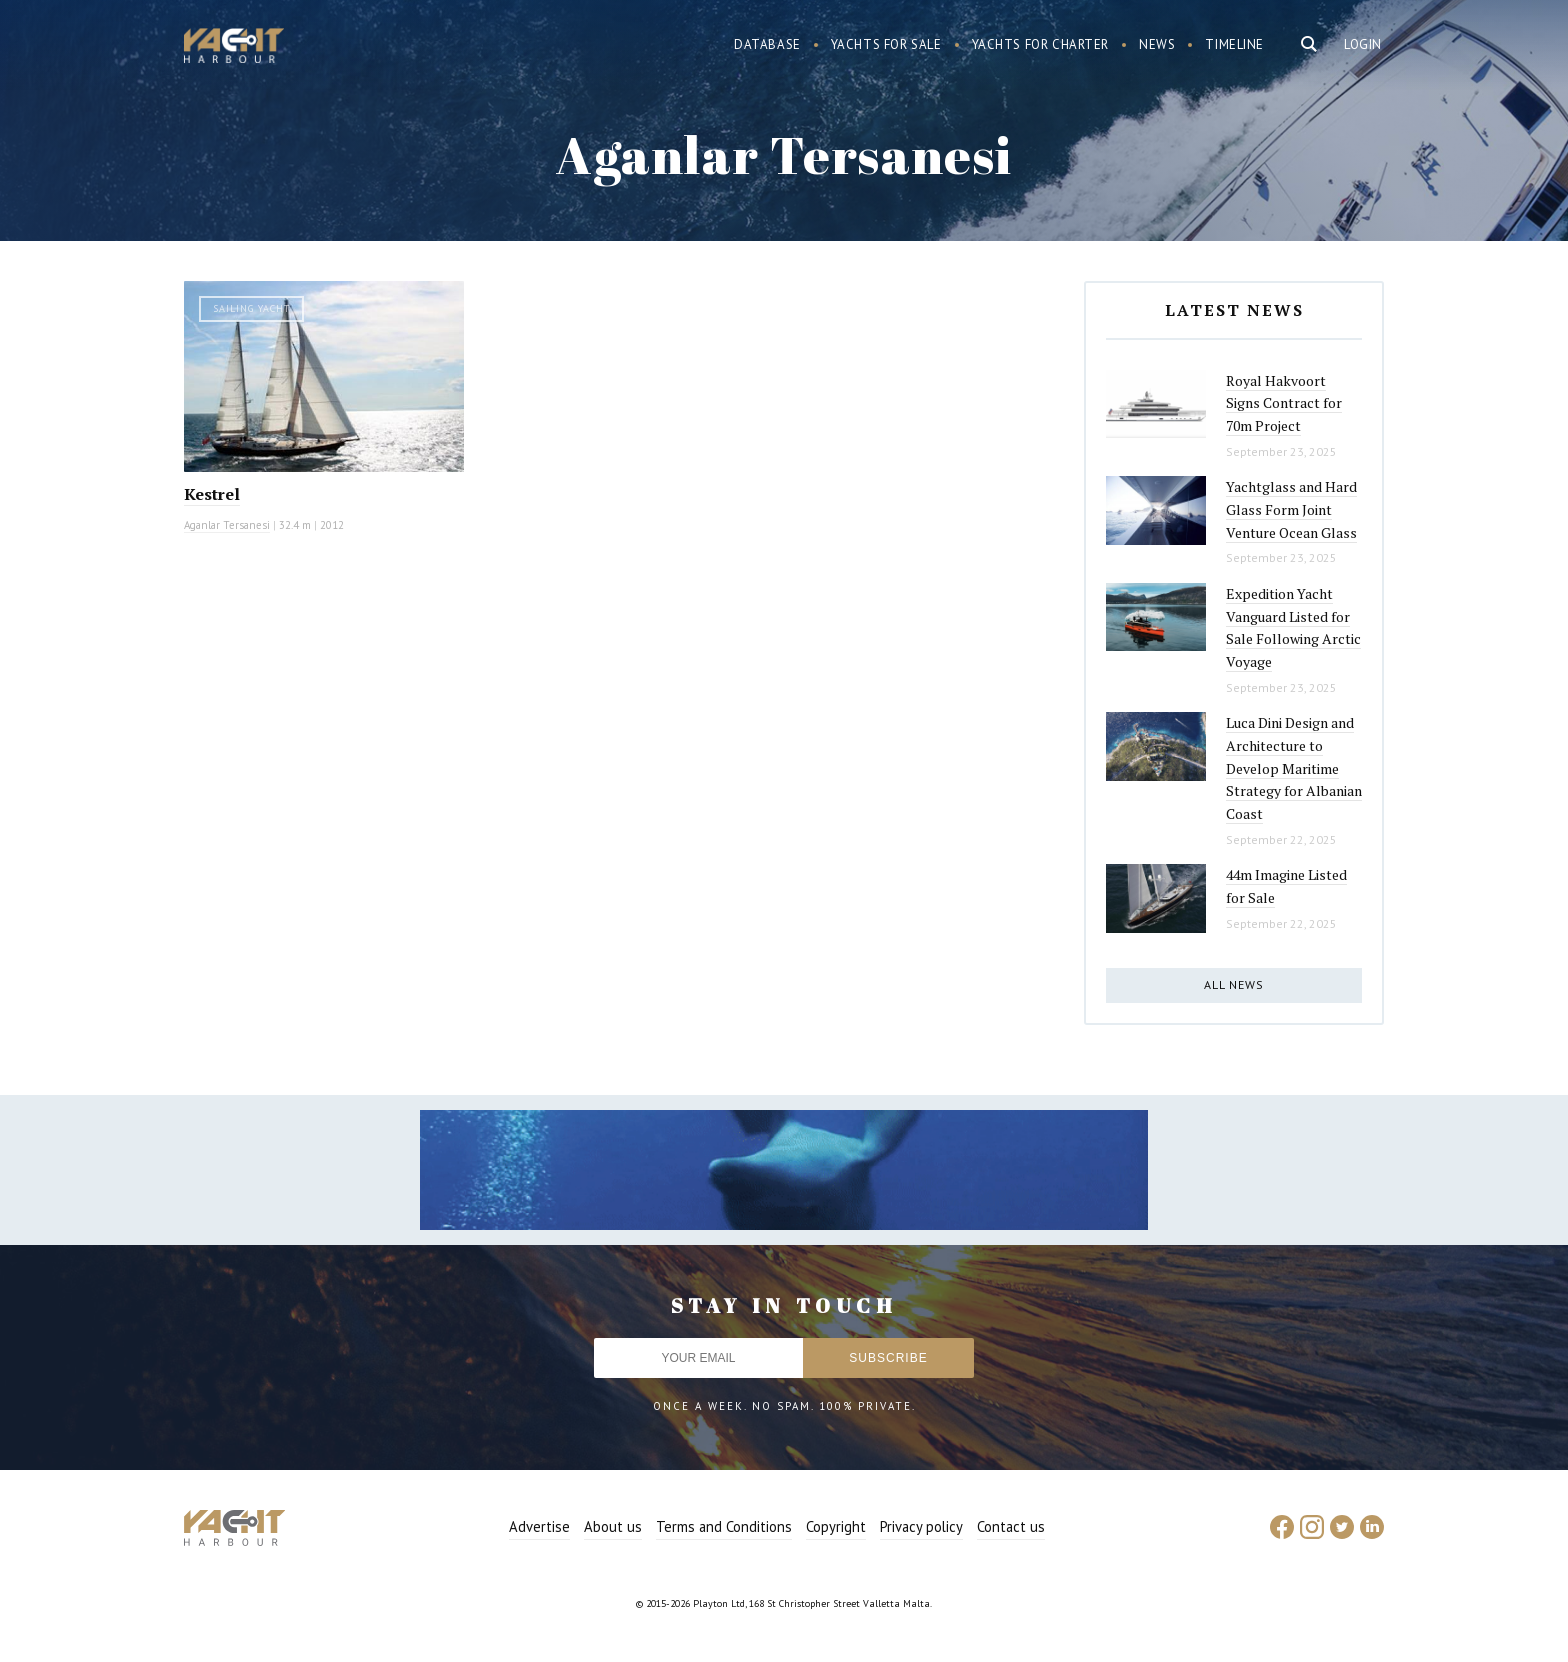  I want to click on News, so click(1157, 44).